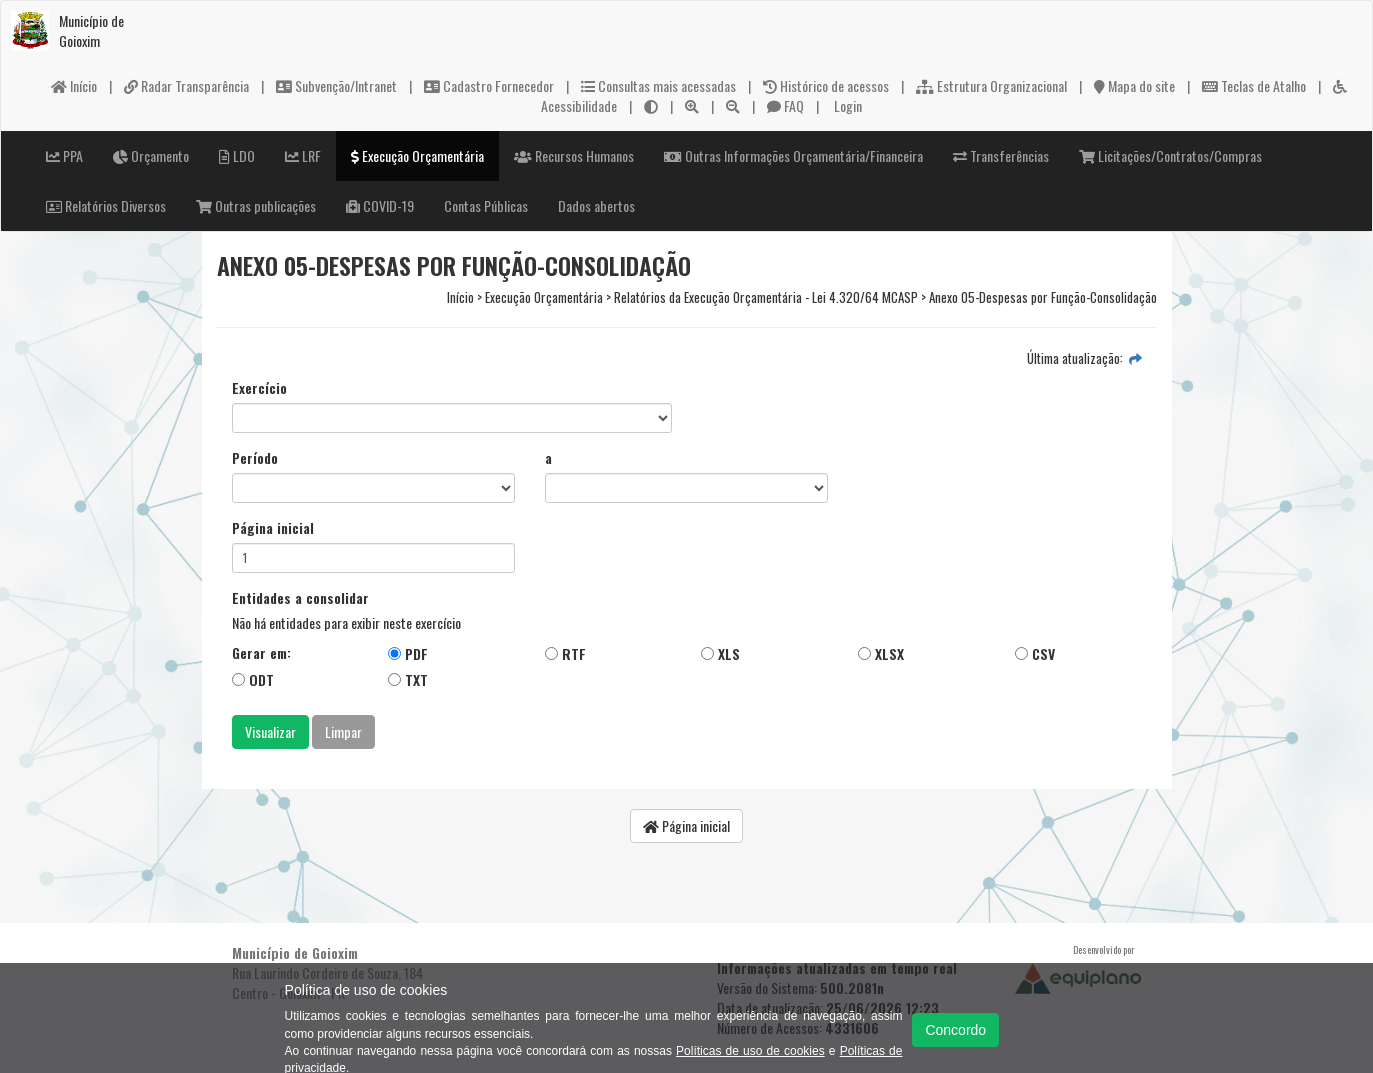  What do you see at coordinates (255, 458) in the screenshot?
I see `Período` at bounding box center [255, 458].